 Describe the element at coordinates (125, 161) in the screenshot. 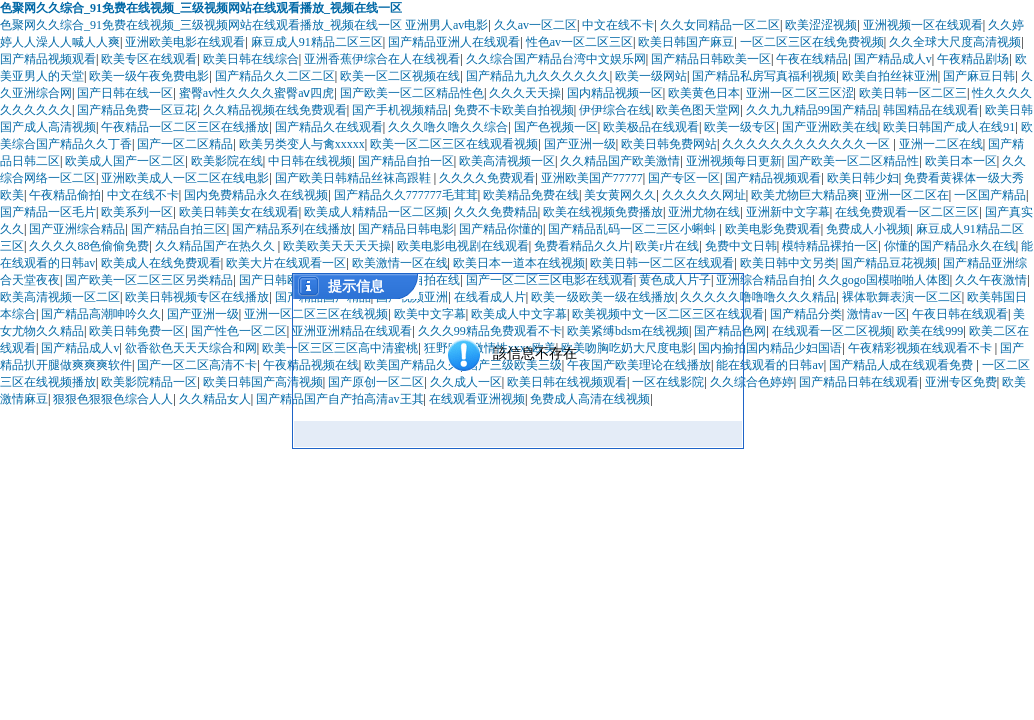

I see `欧美成人国产一区二区` at that location.